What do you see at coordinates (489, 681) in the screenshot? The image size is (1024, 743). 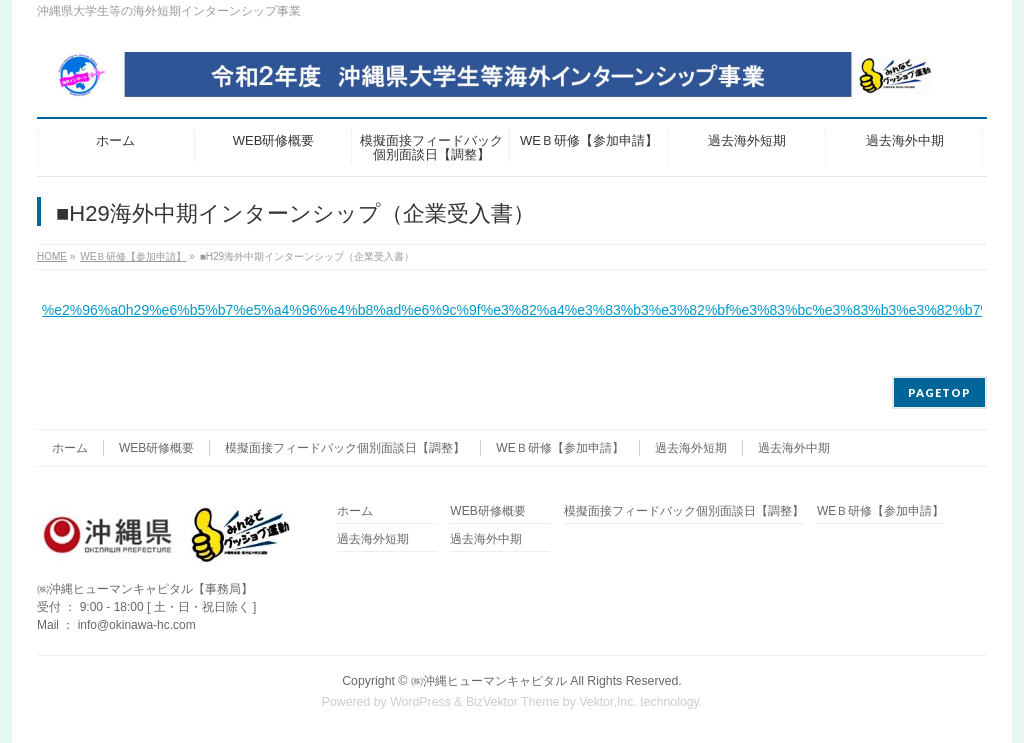 I see `㈱沖縄ヒューマンキャピタル` at bounding box center [489, 681].